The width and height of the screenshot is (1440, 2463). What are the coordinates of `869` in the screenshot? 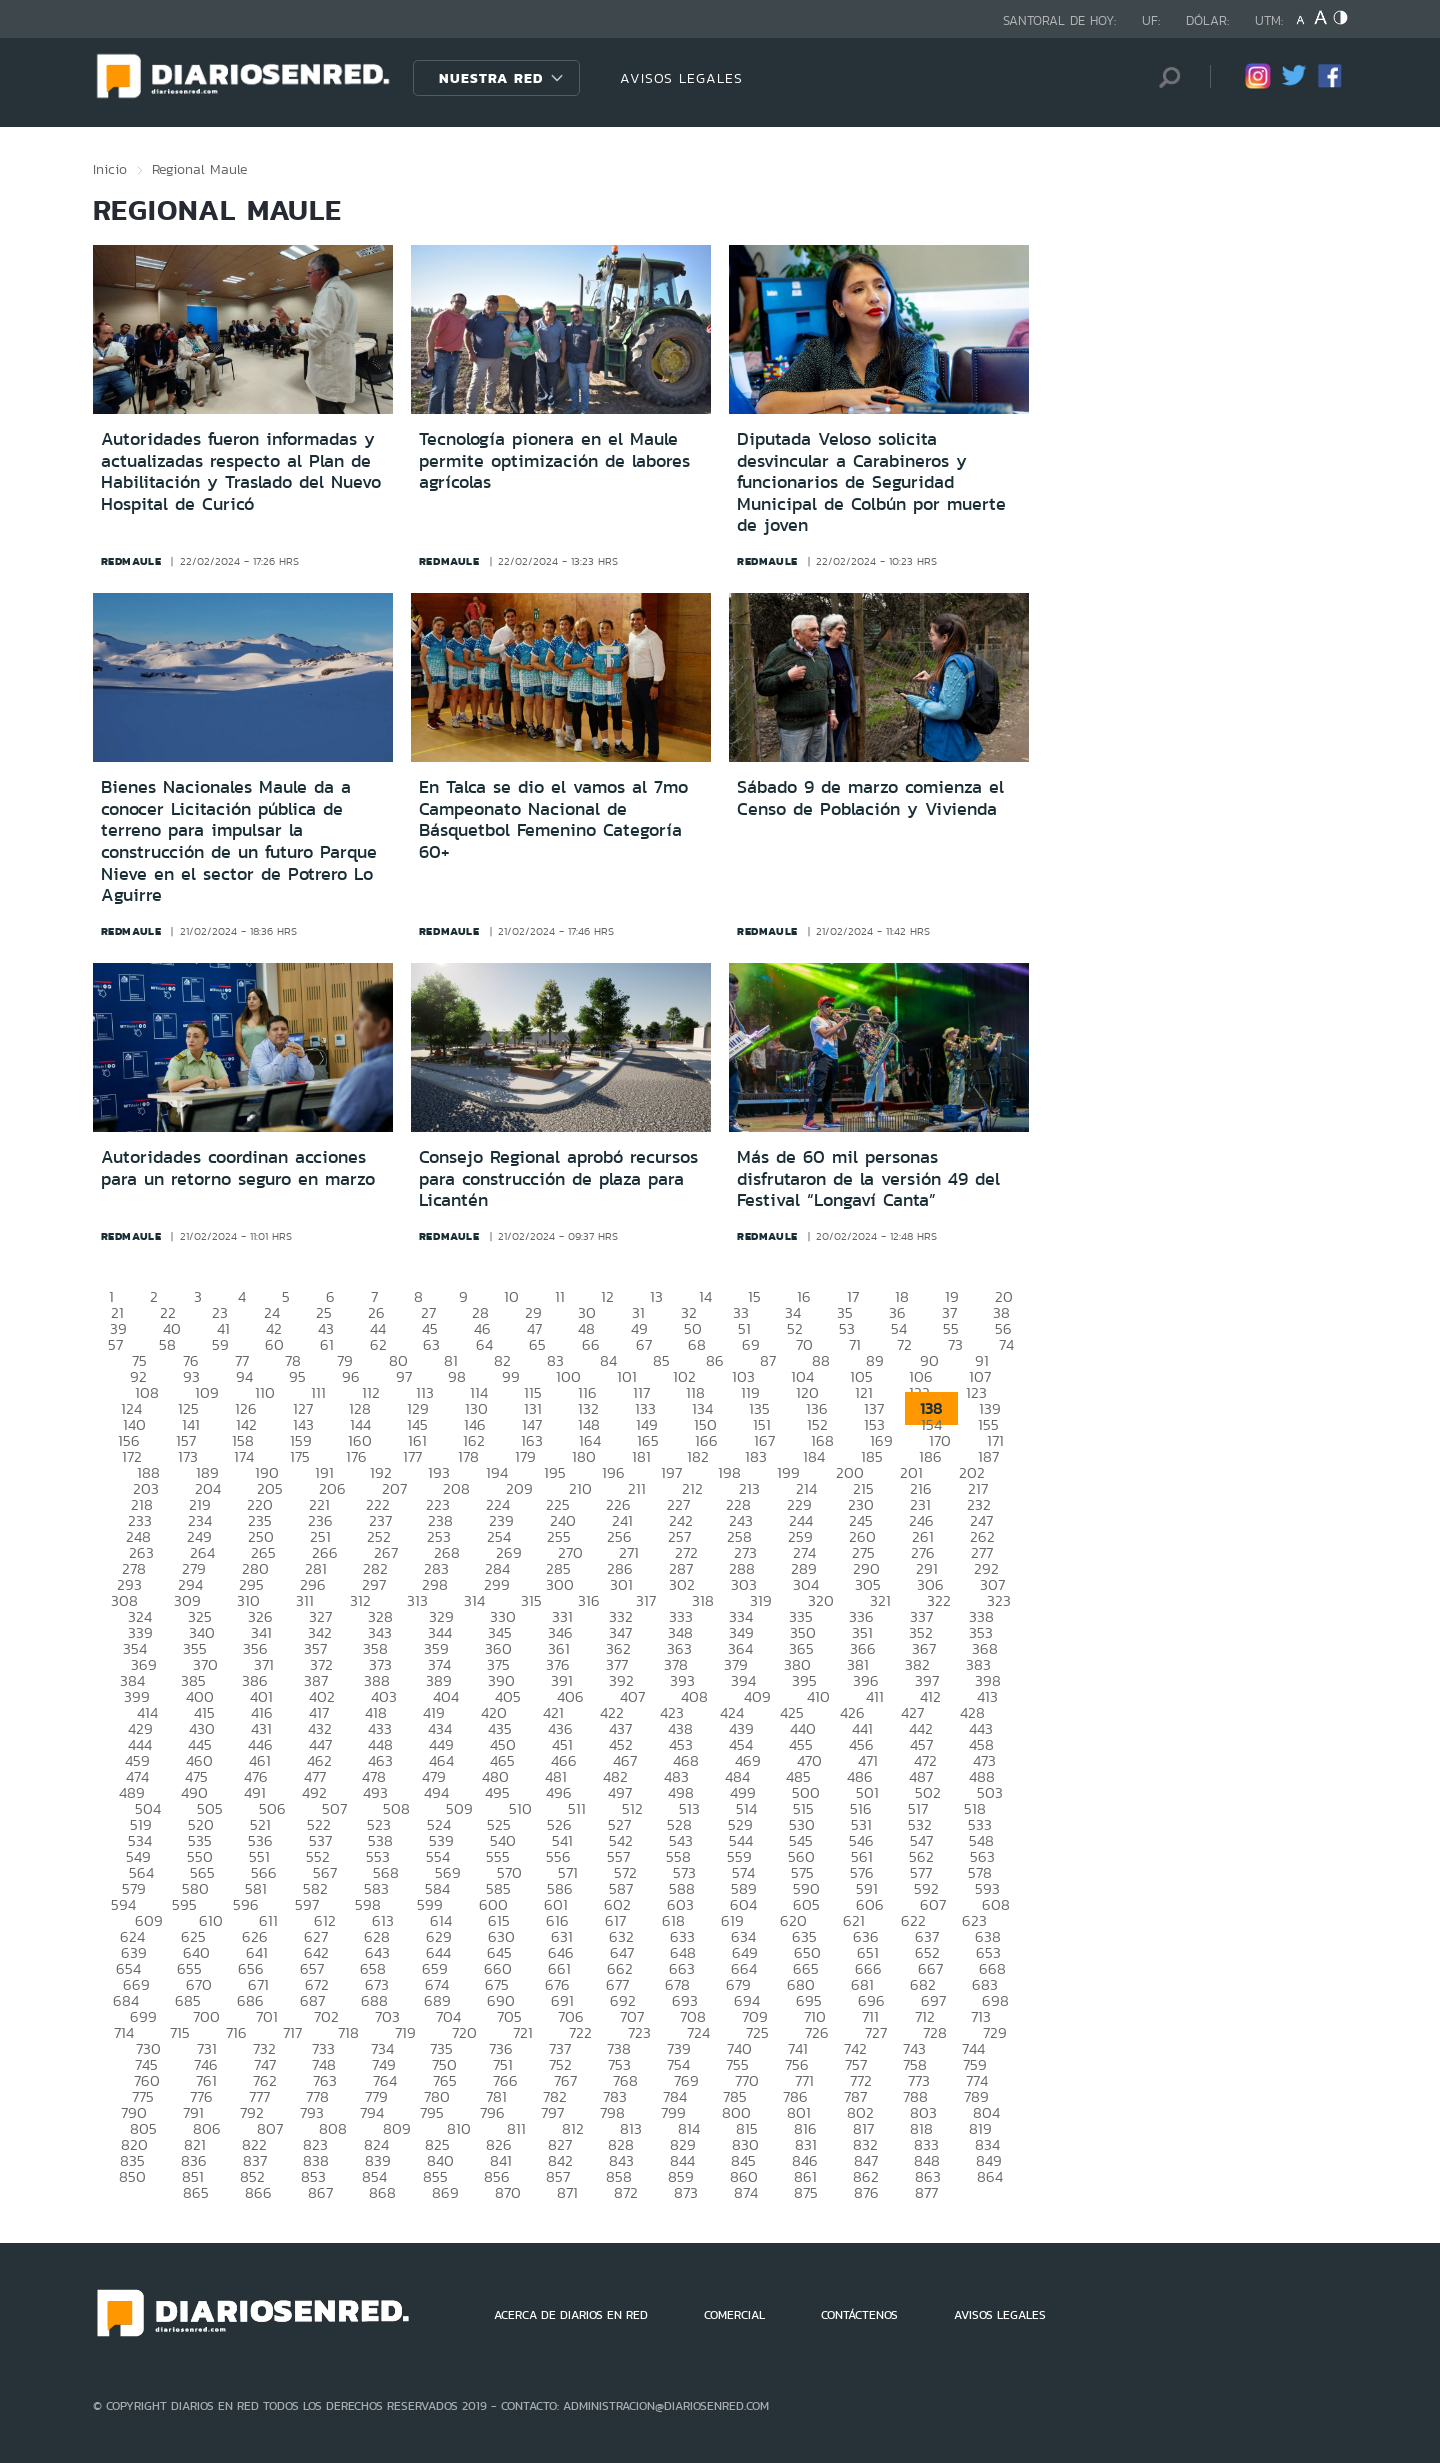 It's located at (445, 2192).